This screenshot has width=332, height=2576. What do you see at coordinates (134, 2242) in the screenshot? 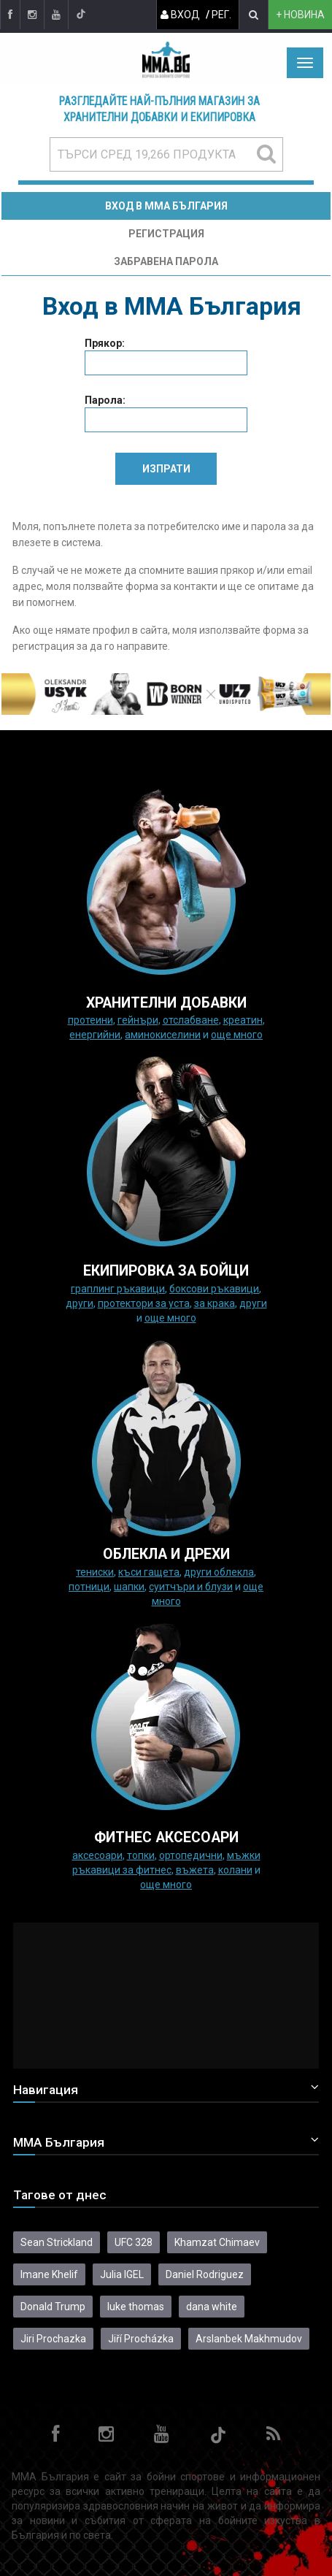
I see `UFC 328` at bounding box center [134, 2242].